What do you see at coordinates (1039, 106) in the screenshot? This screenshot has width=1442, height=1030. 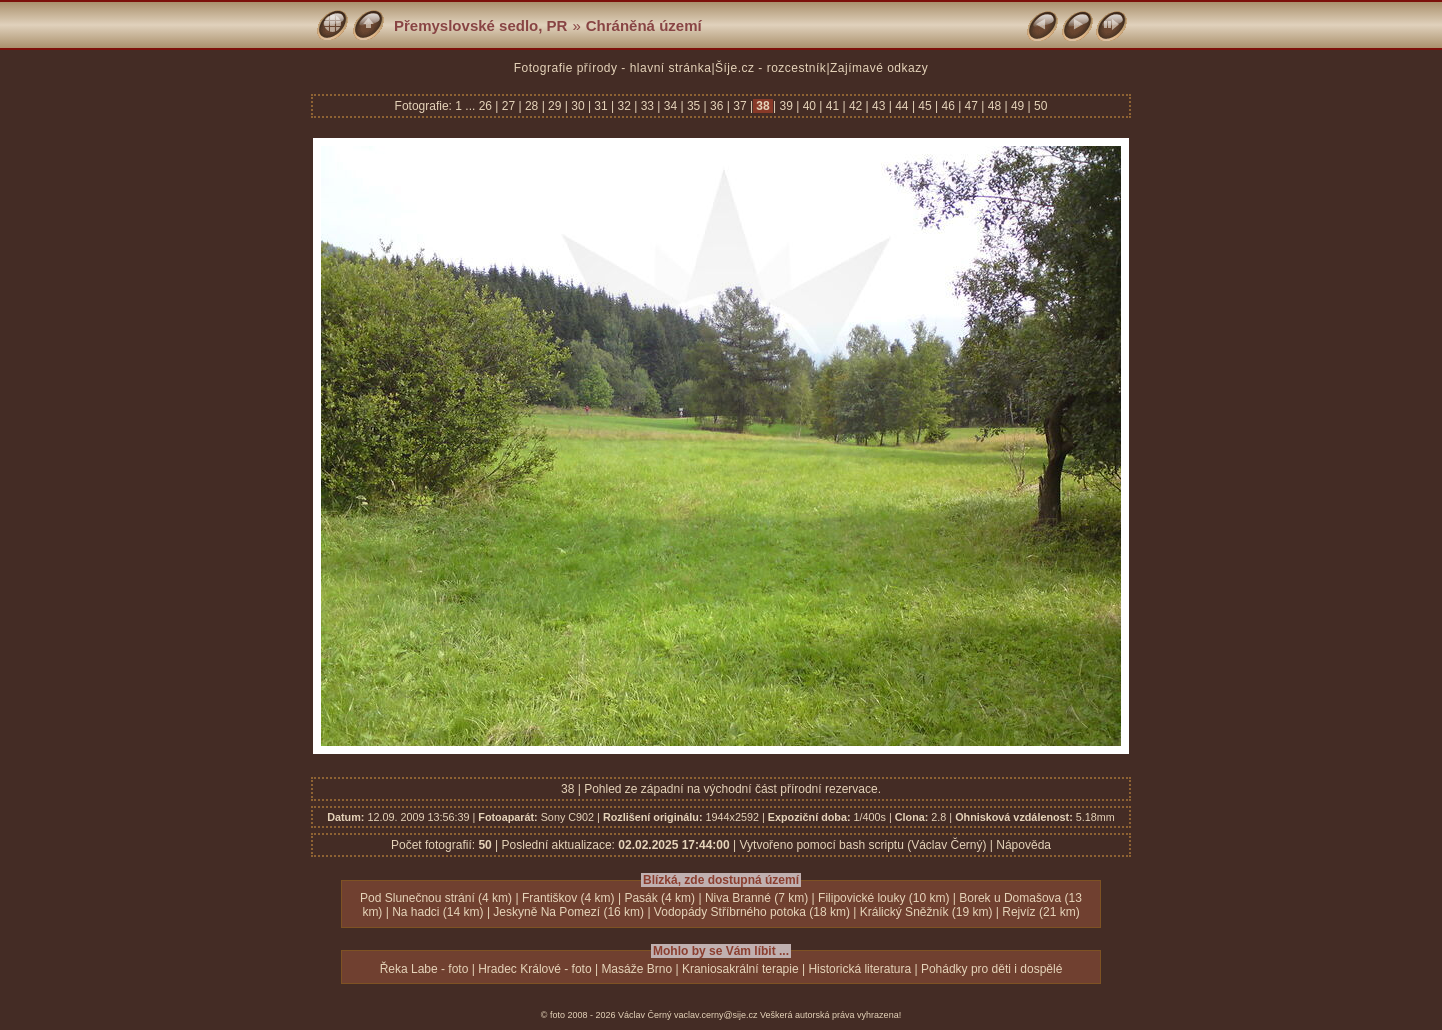 I see `50` at bounding box center [1039, 106].